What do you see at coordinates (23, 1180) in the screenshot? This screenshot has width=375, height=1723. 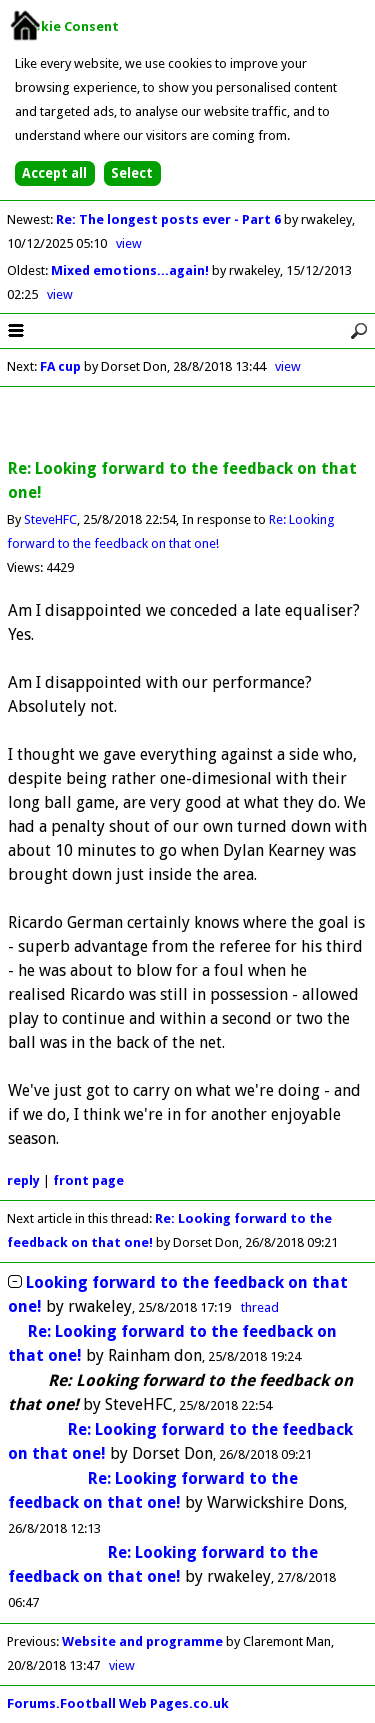 I see `reply` at bounding box center [23, 1180].